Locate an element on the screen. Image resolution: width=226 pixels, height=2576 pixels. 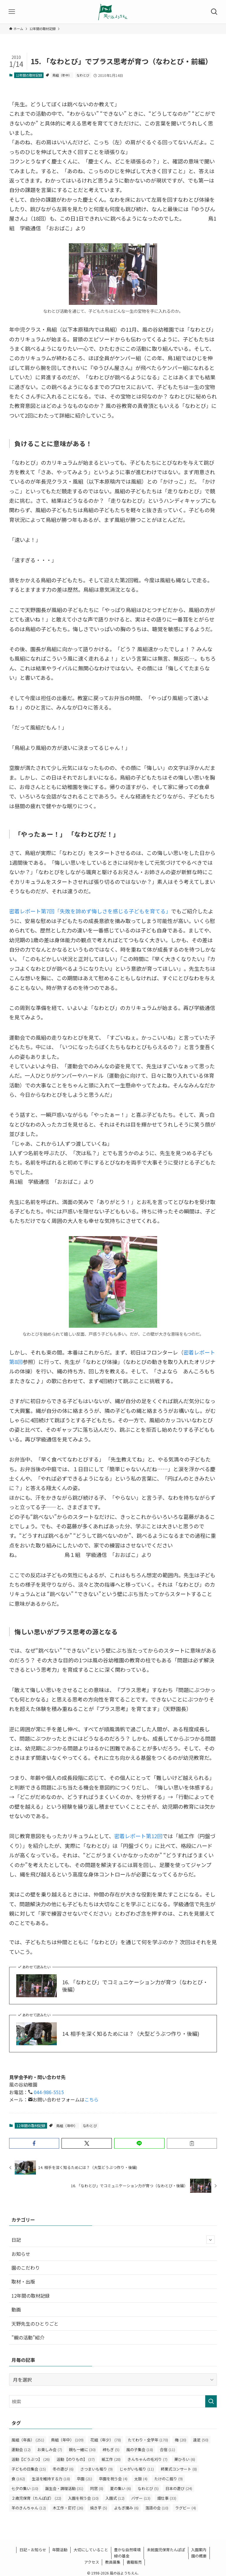
お楽しみ会 [お楽しみ会 (7個の項目)] is located at coordinates (49, 2449).